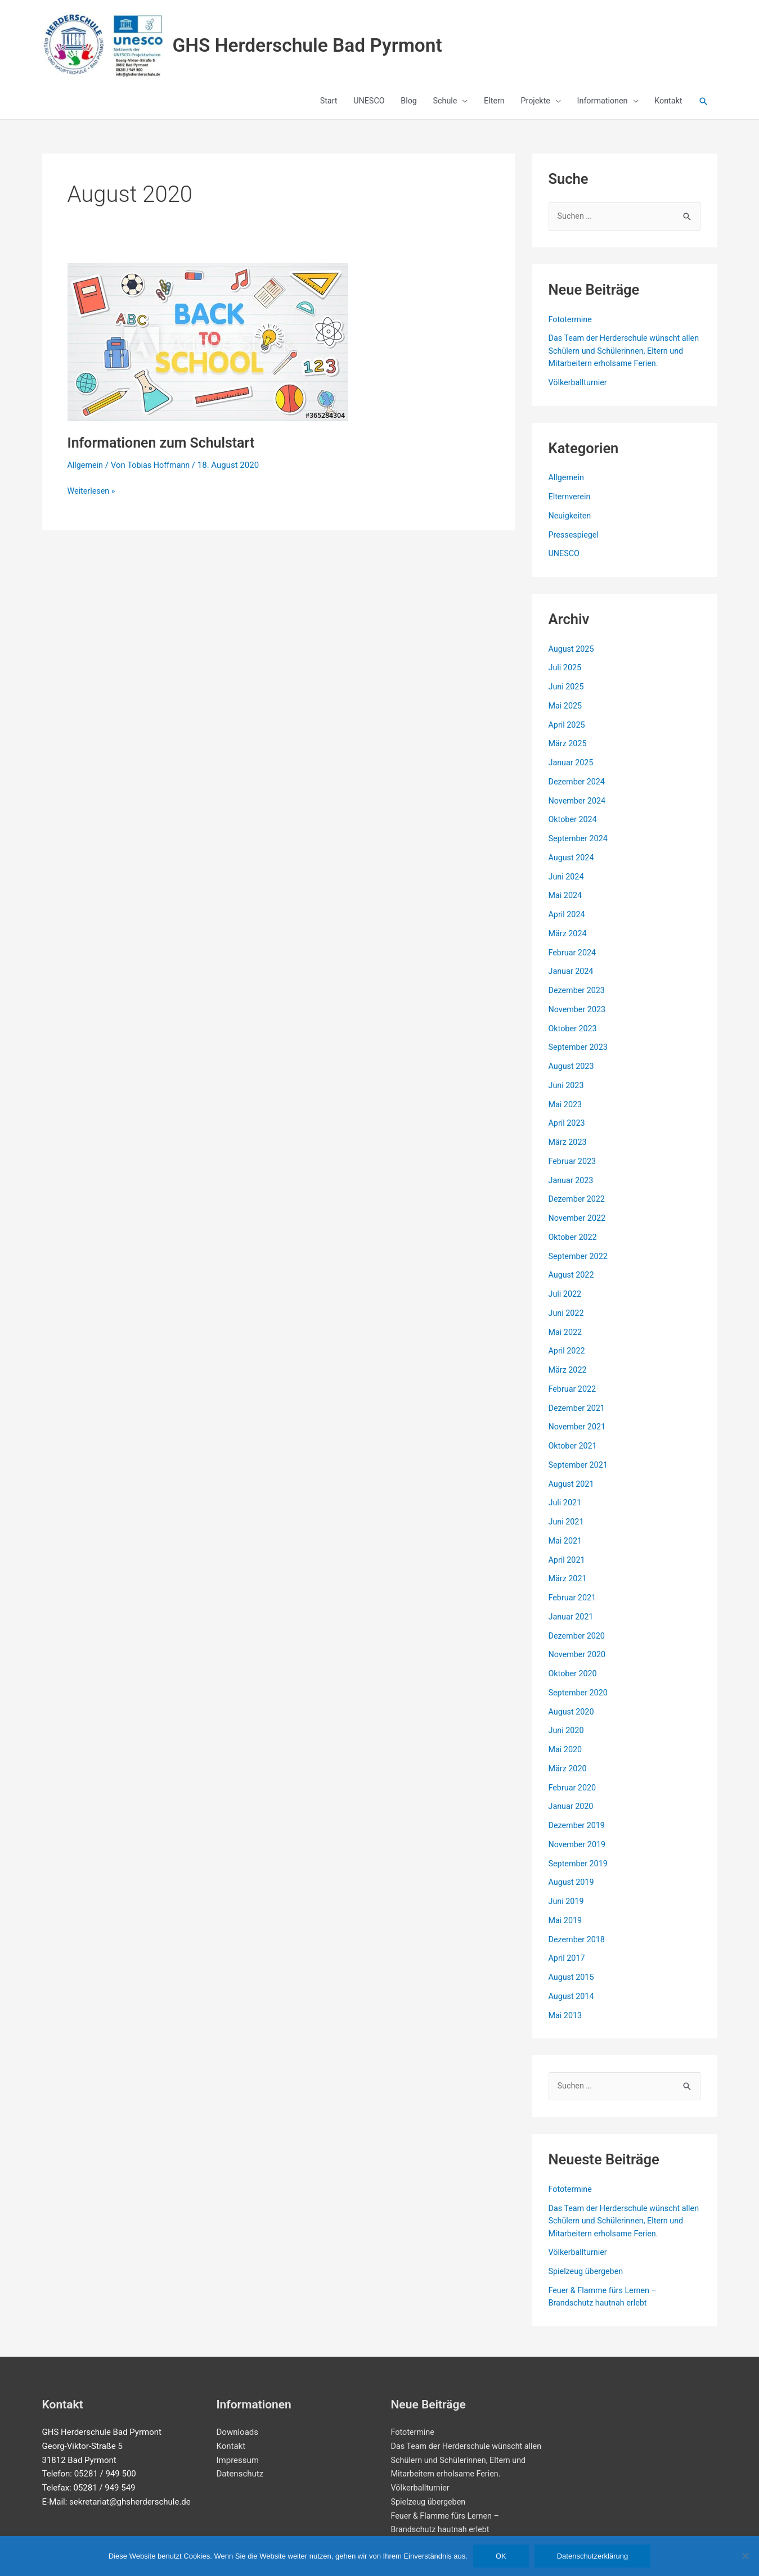  Describe the element at coordinates (566, 1302) in the screenshot. I see `Juli 2022` at that location.